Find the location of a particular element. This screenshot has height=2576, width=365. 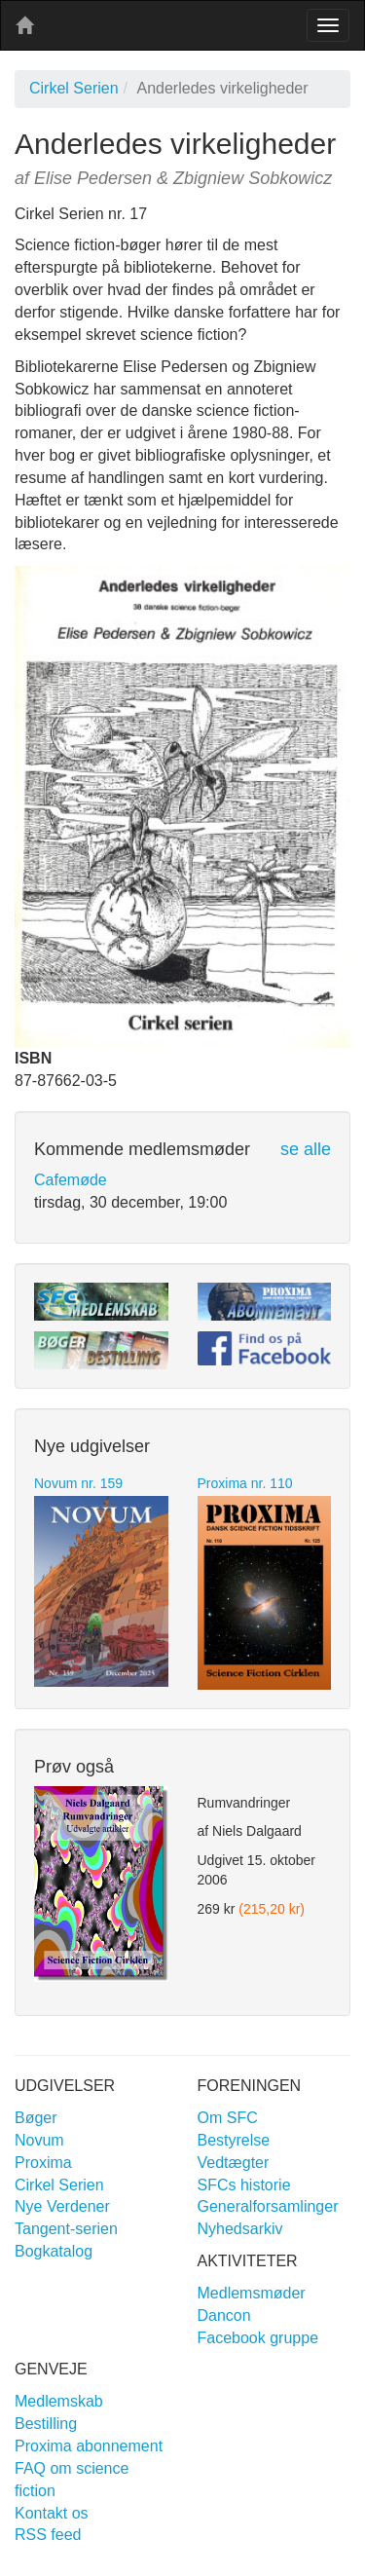

se alle is located at coordinates (305, 1149).